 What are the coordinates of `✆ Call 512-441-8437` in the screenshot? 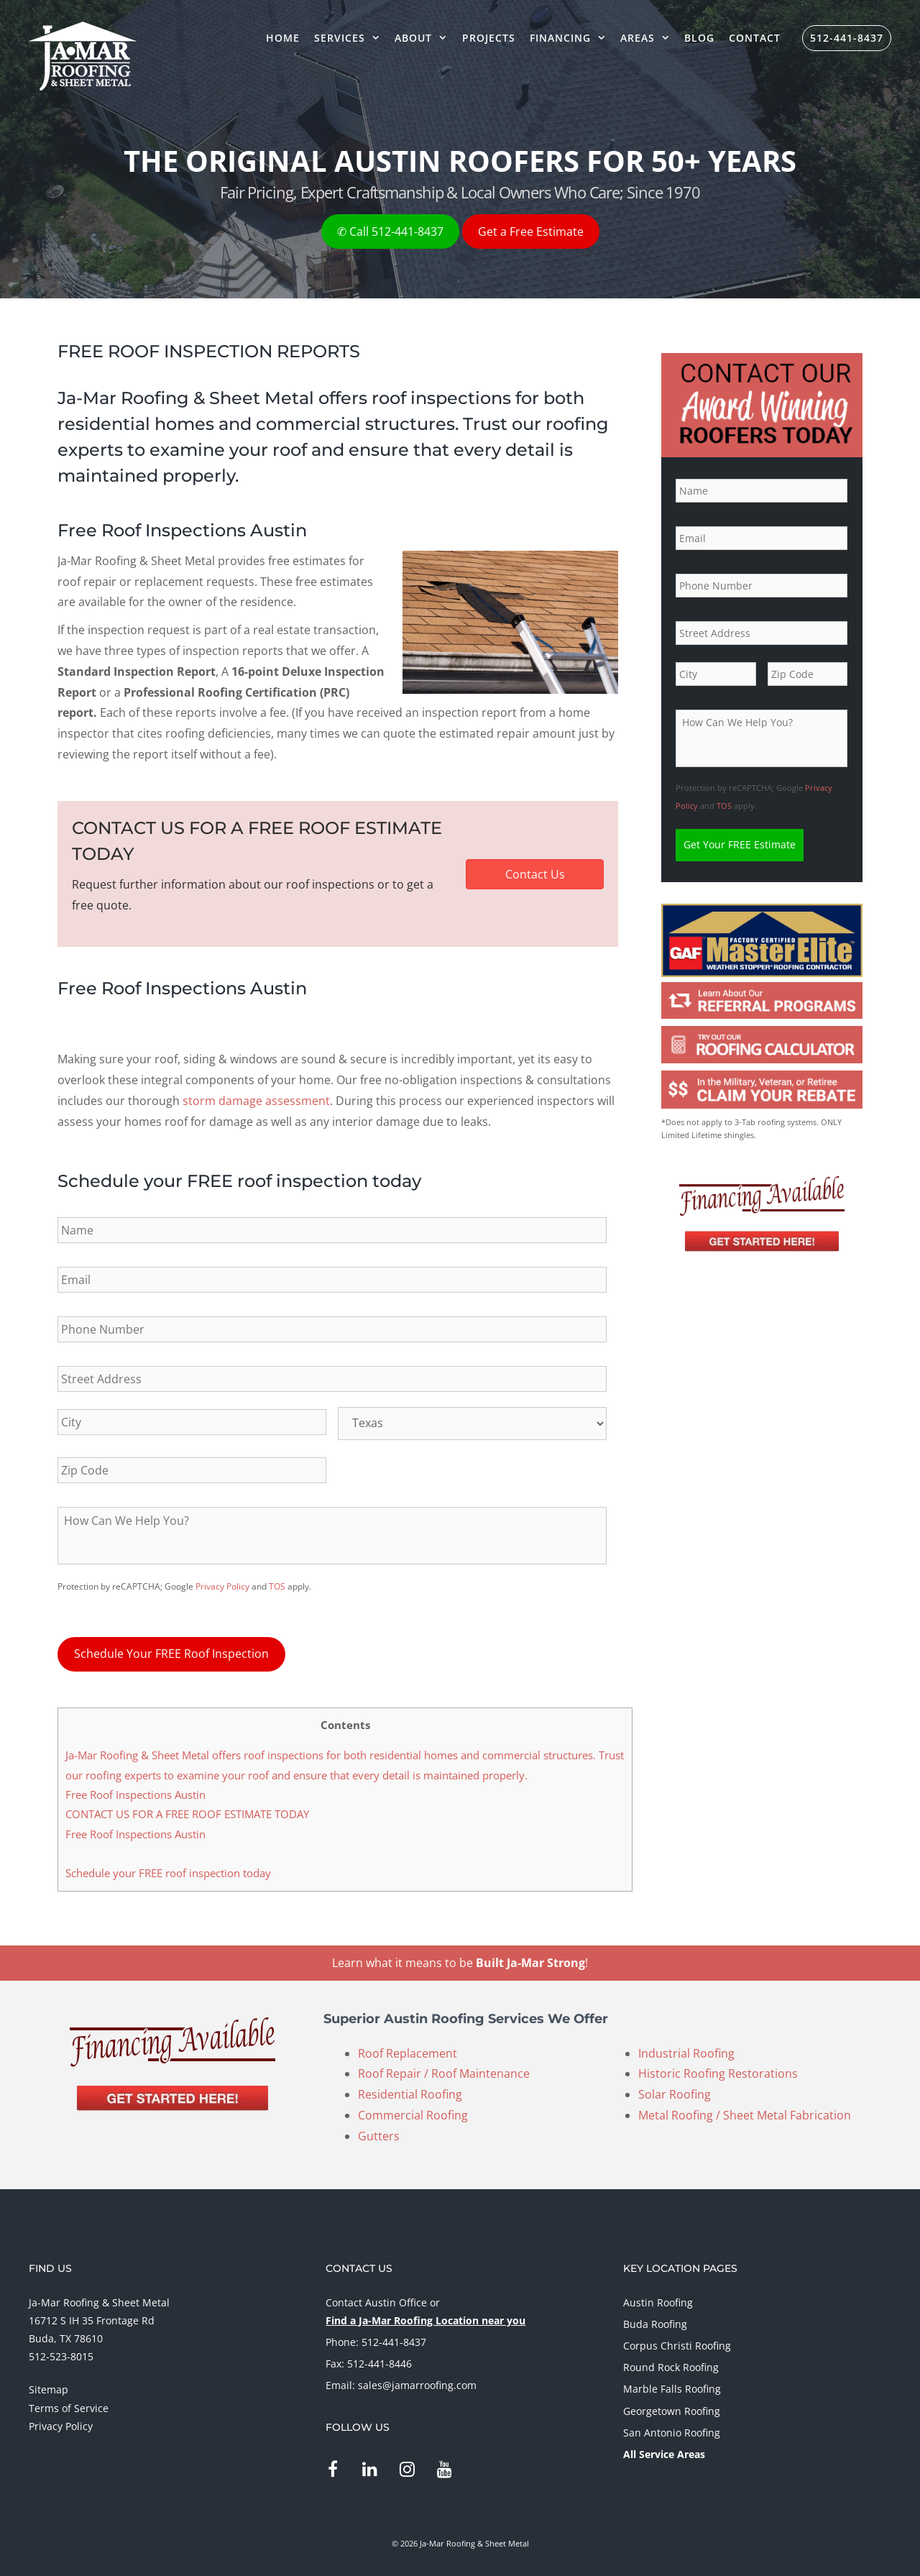 It's located at (390, 231).